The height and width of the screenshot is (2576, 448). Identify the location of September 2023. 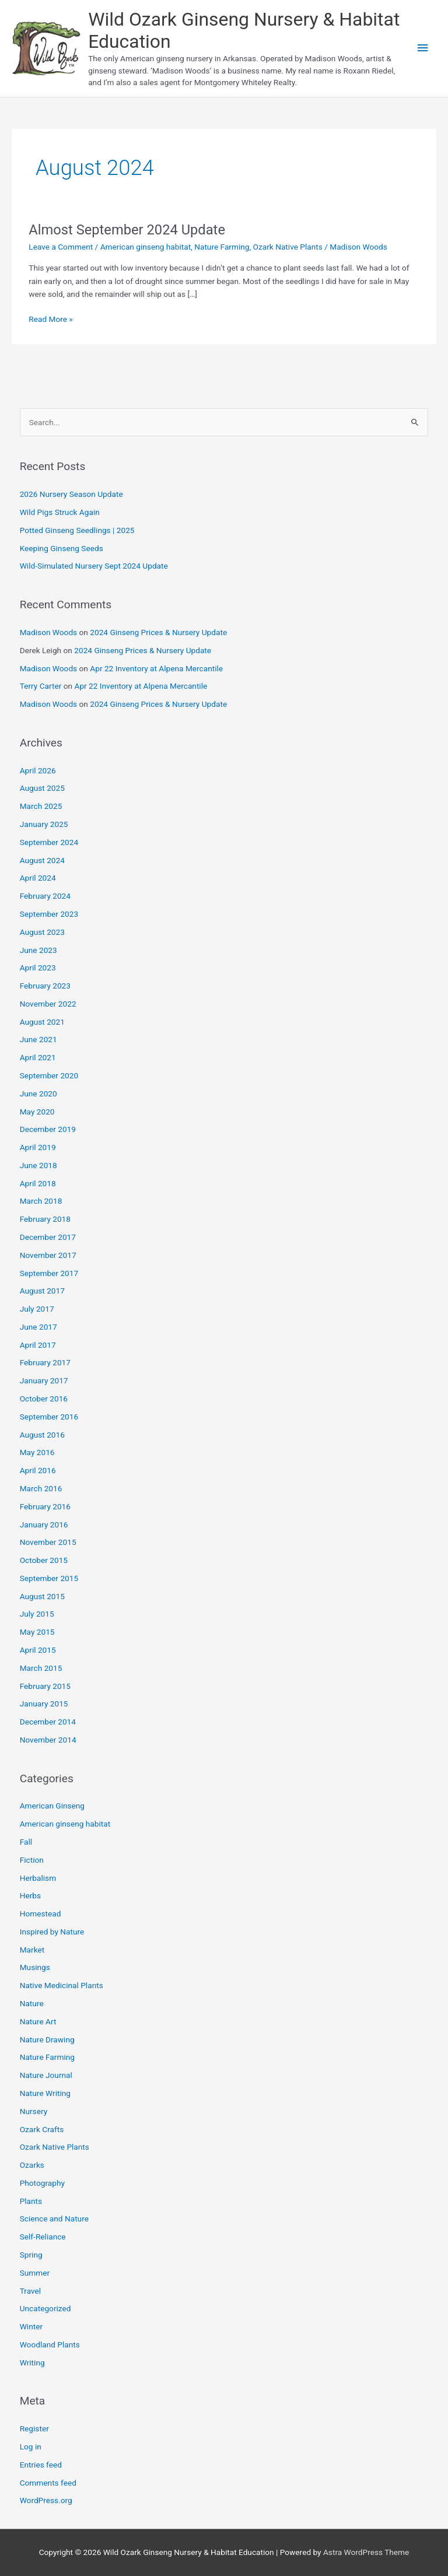
(49, 914).